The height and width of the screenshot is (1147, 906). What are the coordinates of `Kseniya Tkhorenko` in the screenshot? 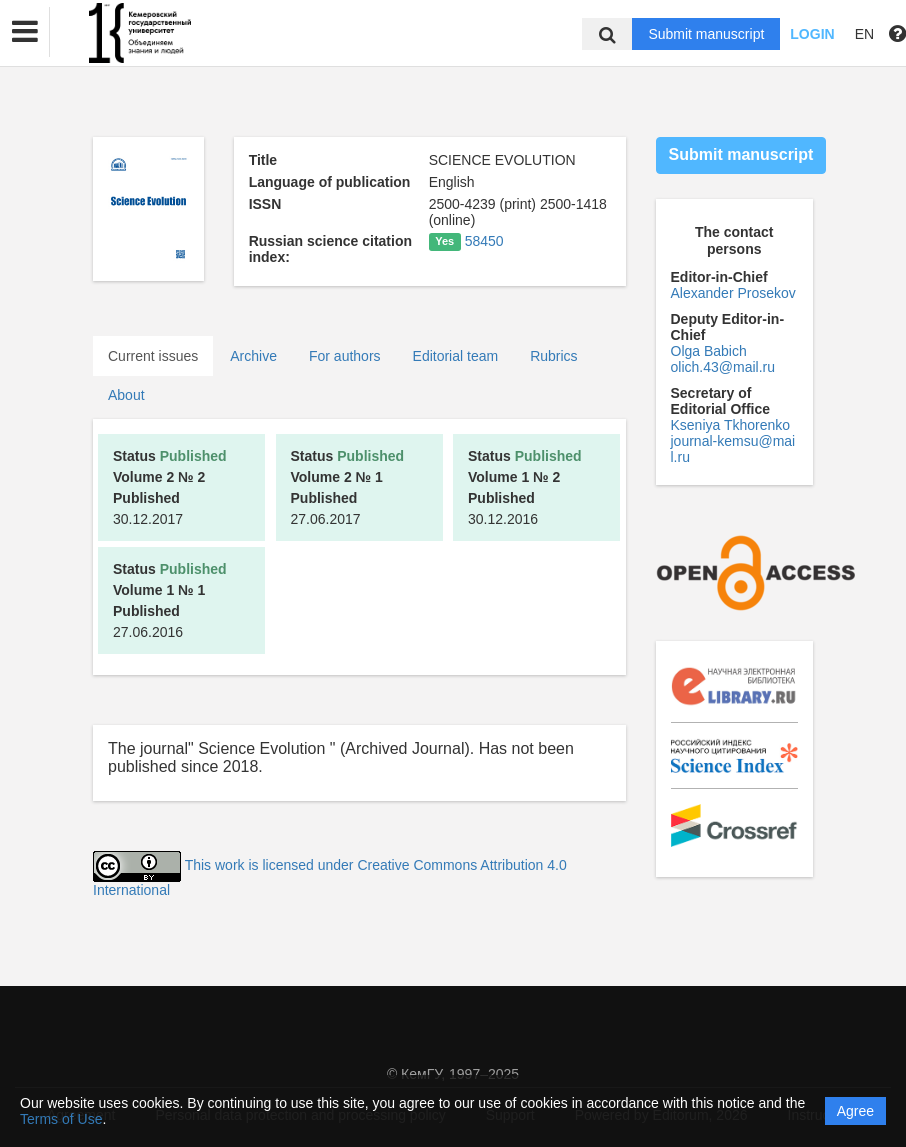 It's located at (731, 425).